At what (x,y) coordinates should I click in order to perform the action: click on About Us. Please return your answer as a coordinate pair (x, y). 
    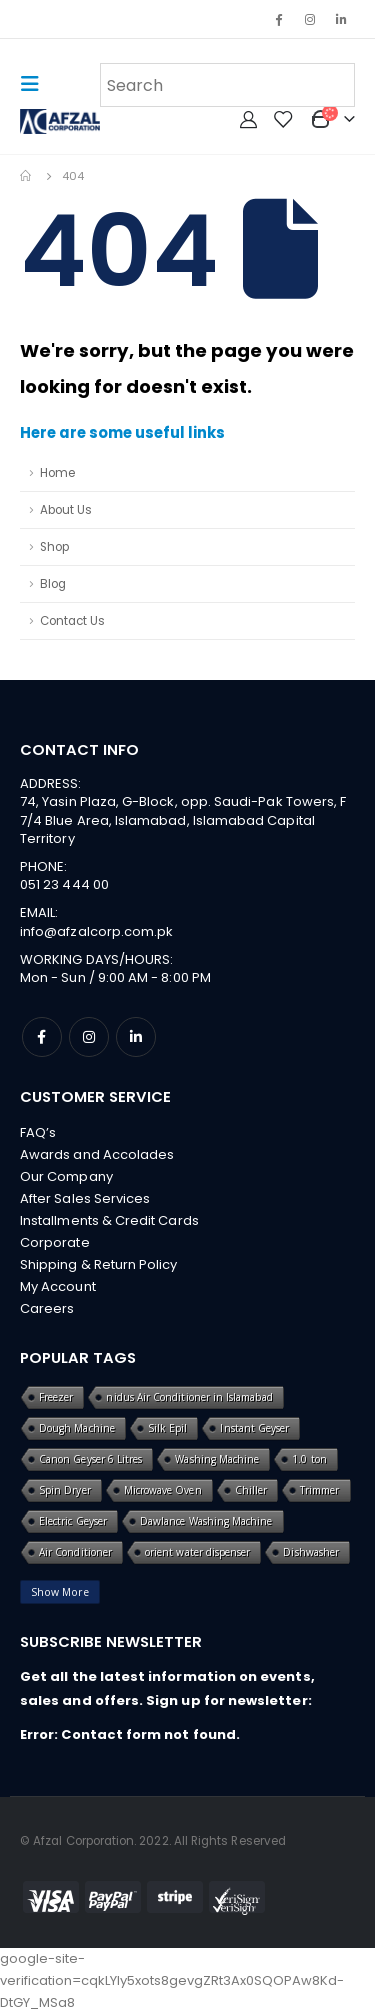
    Looking at the image, I should click on (66, 510).